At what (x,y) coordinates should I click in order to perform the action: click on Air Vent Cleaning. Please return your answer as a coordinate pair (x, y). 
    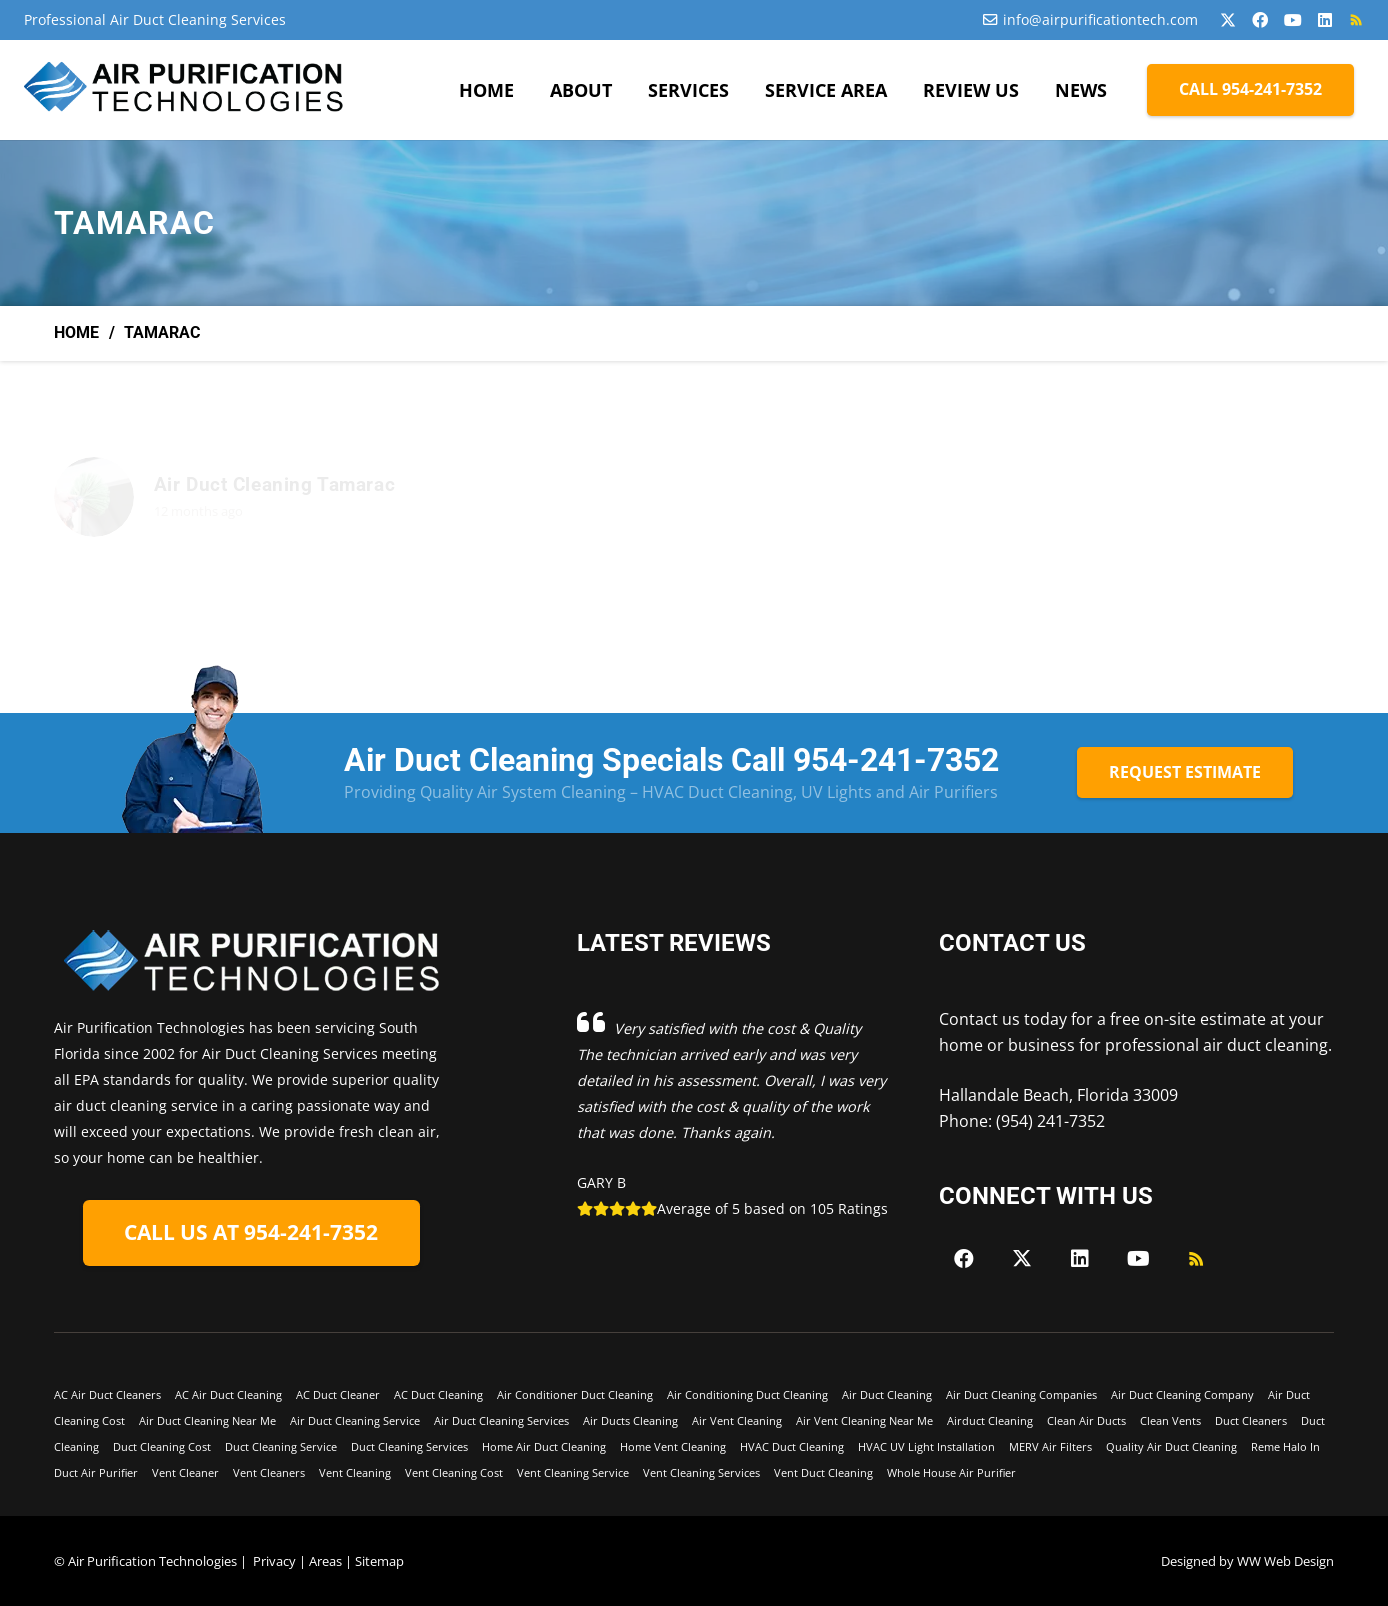
    Looking at the image, I should click on (737, 1420).